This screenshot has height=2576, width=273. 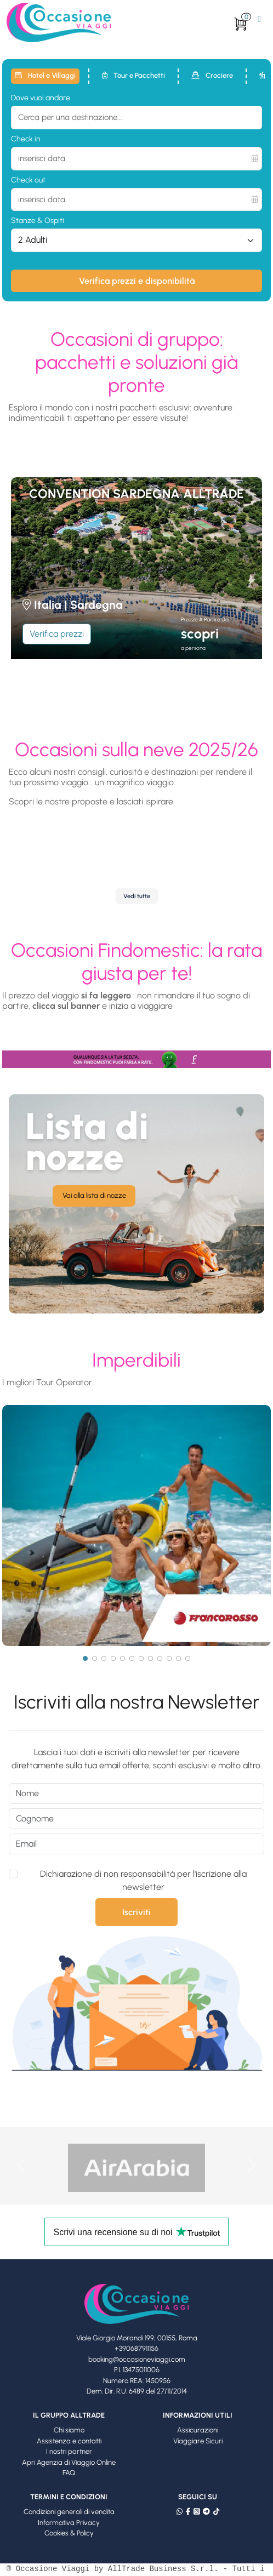 I want to click on I nostri partner, so click(x=69, y=2451).